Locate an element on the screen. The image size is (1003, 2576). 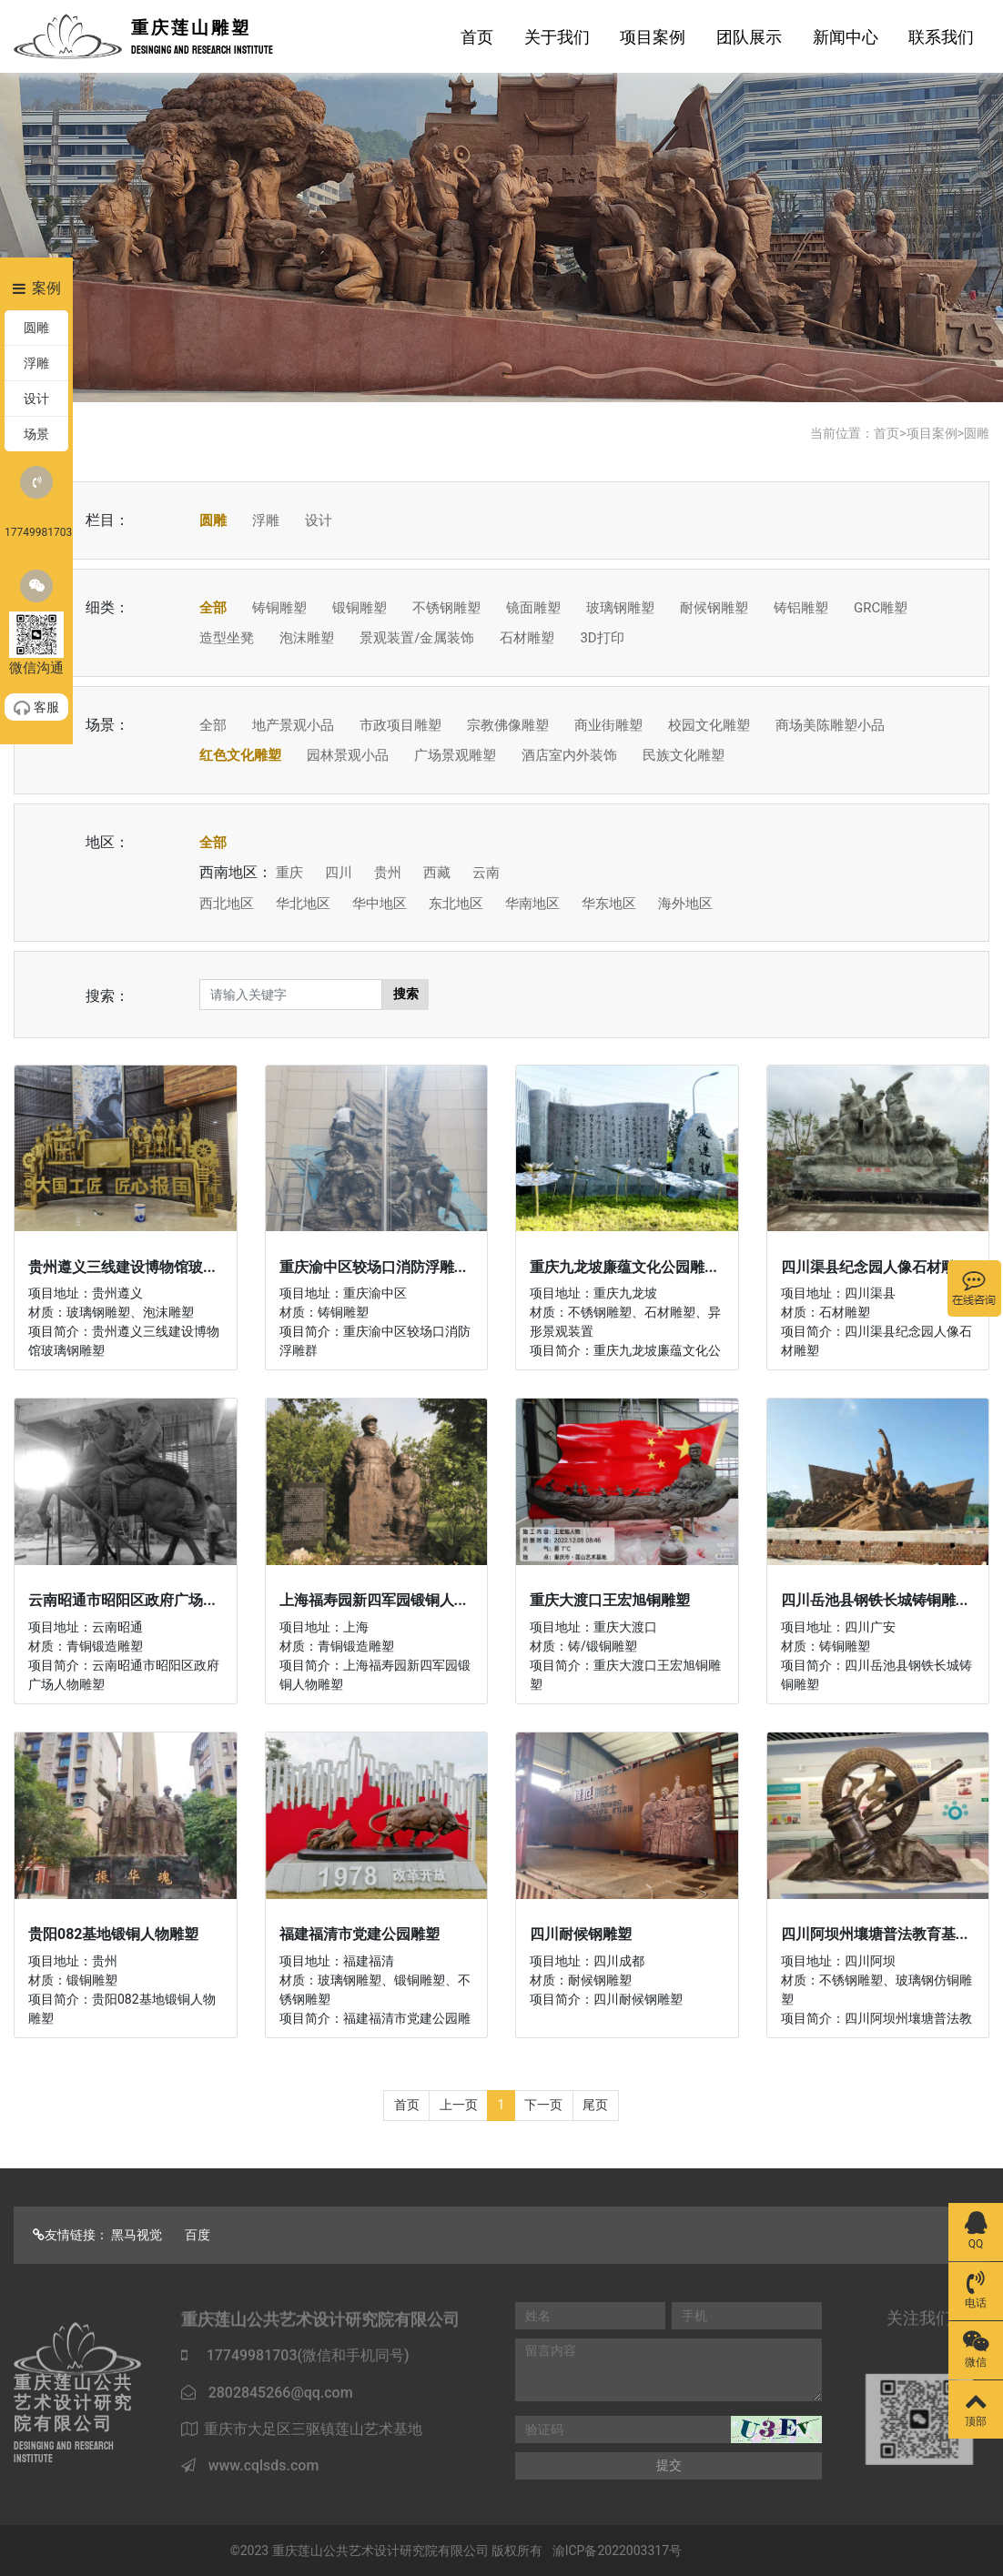
红色文化雕塑 is located at coordinates (240, 755).